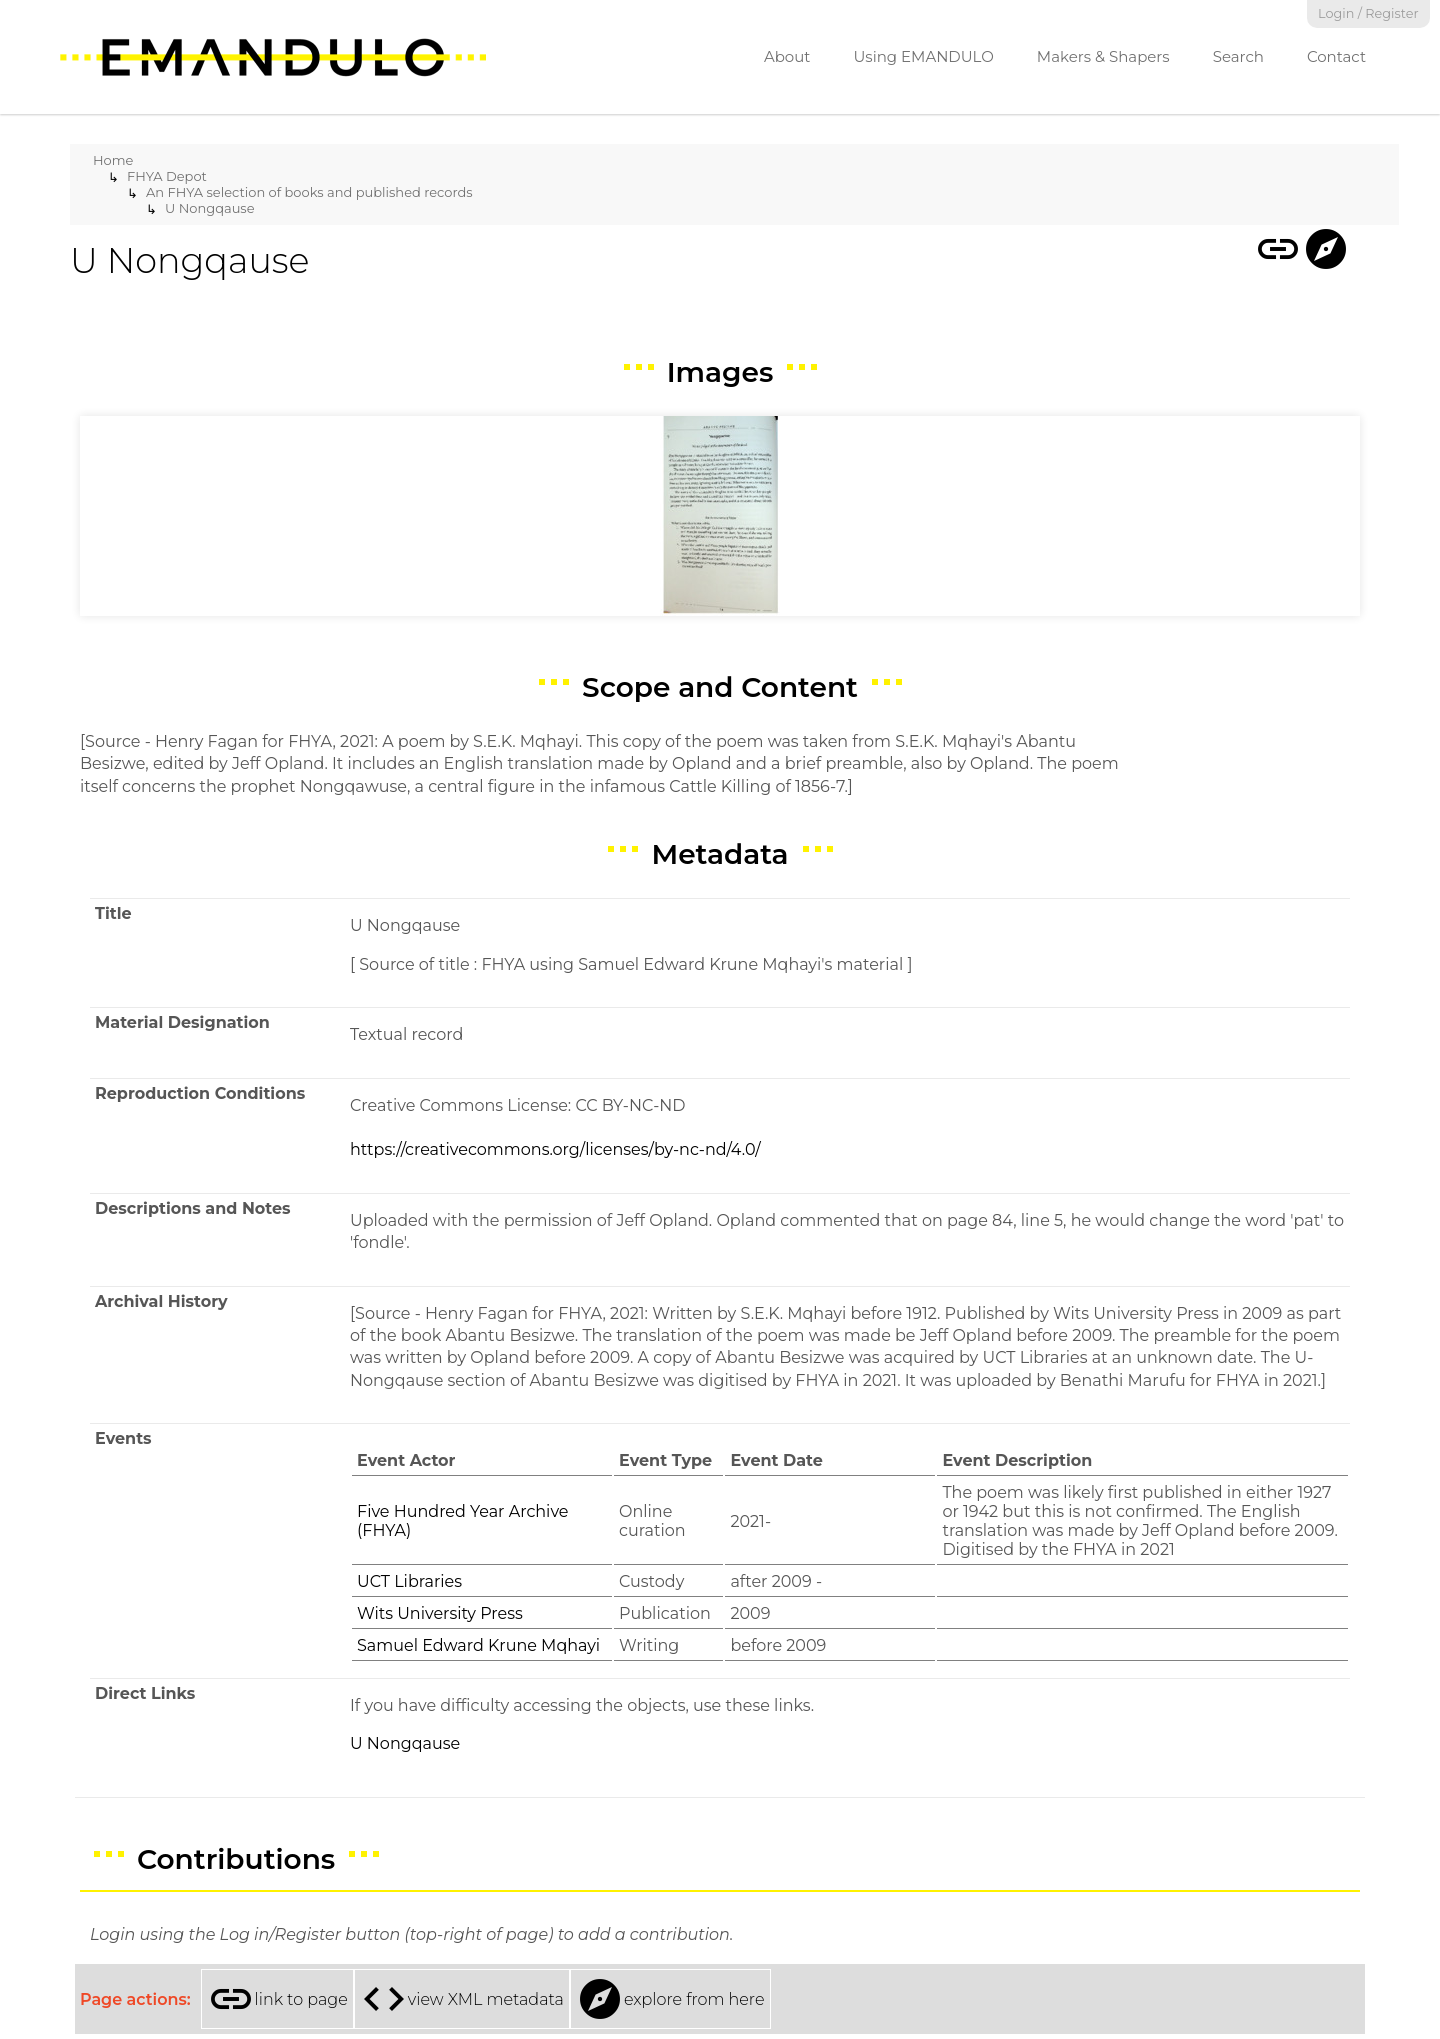  Describe the element at coordinates (555, 1149) in the screenshot. I see `https://creativecommons.org/licenses/by-nc-nd/4.0/` at that location.